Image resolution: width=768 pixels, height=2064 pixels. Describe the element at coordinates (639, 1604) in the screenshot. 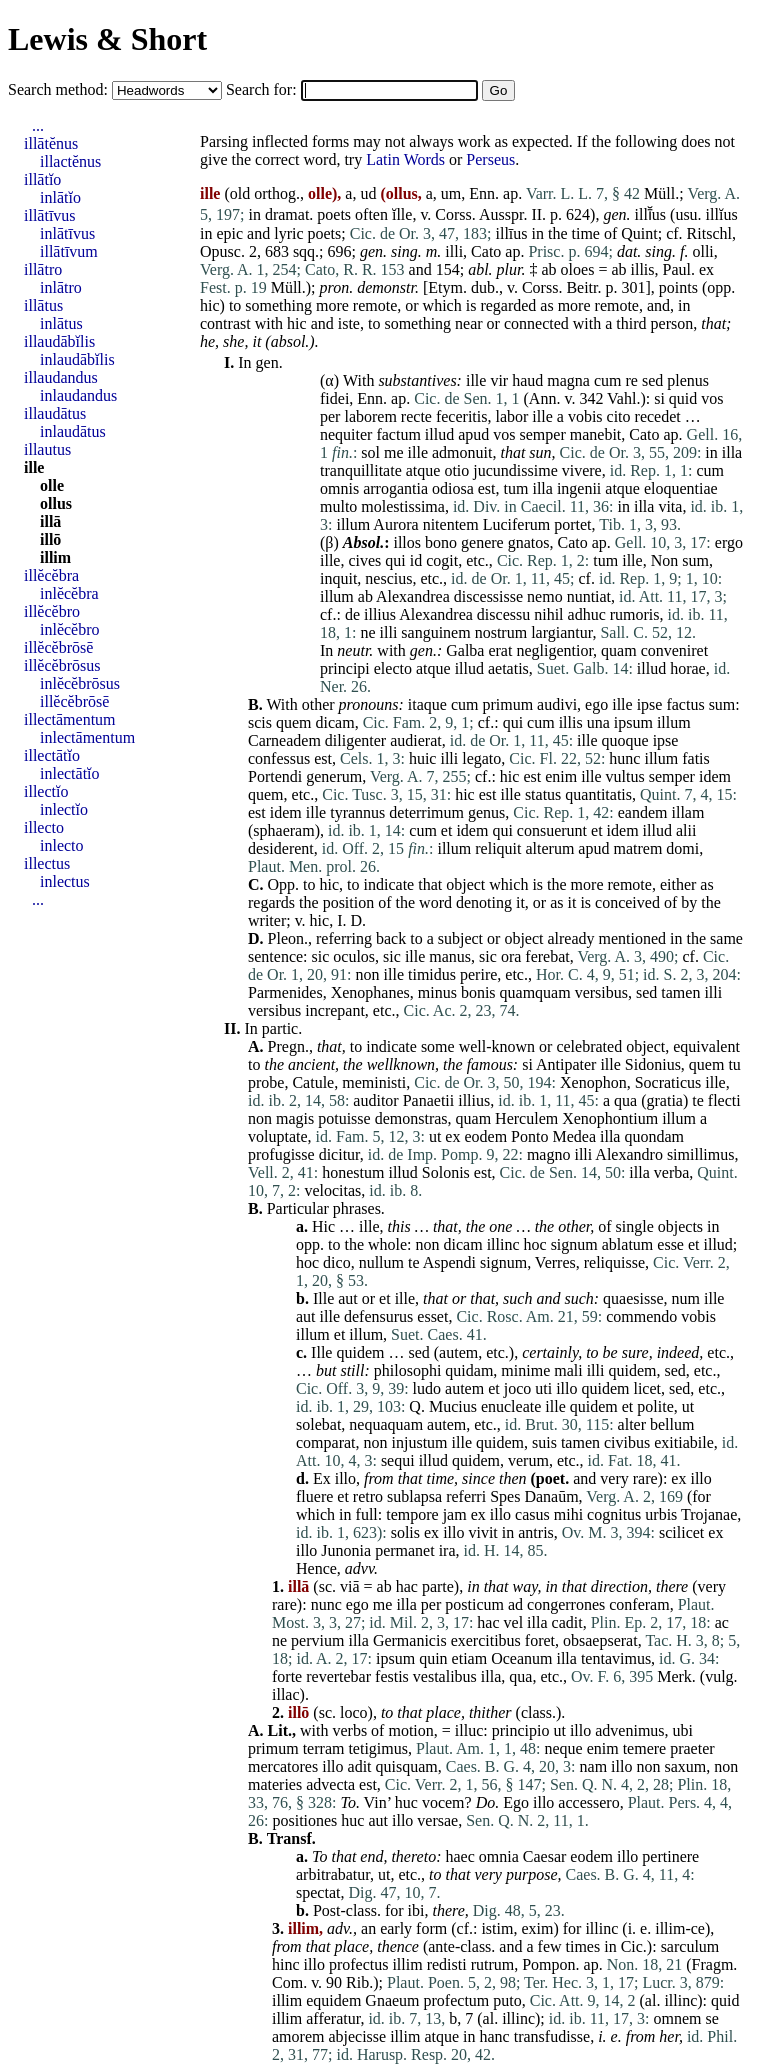

I see `conferam` at that location.